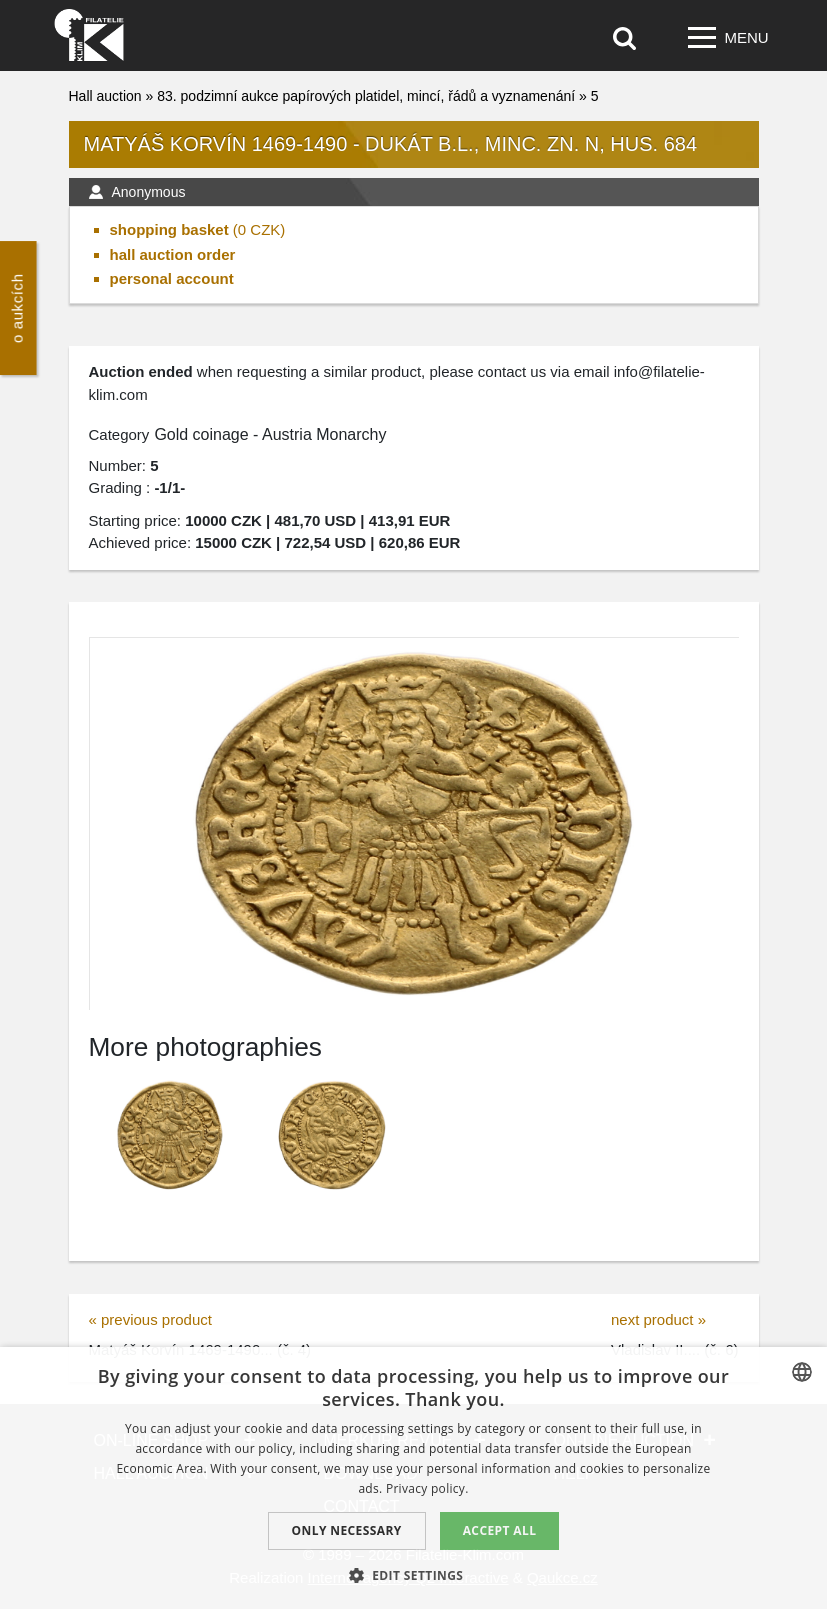 The width and height of the screenshot is (827, 1609). Describe the element at coordinates (413, 1478) in the screenshot. I see `[dialog]` at that location.